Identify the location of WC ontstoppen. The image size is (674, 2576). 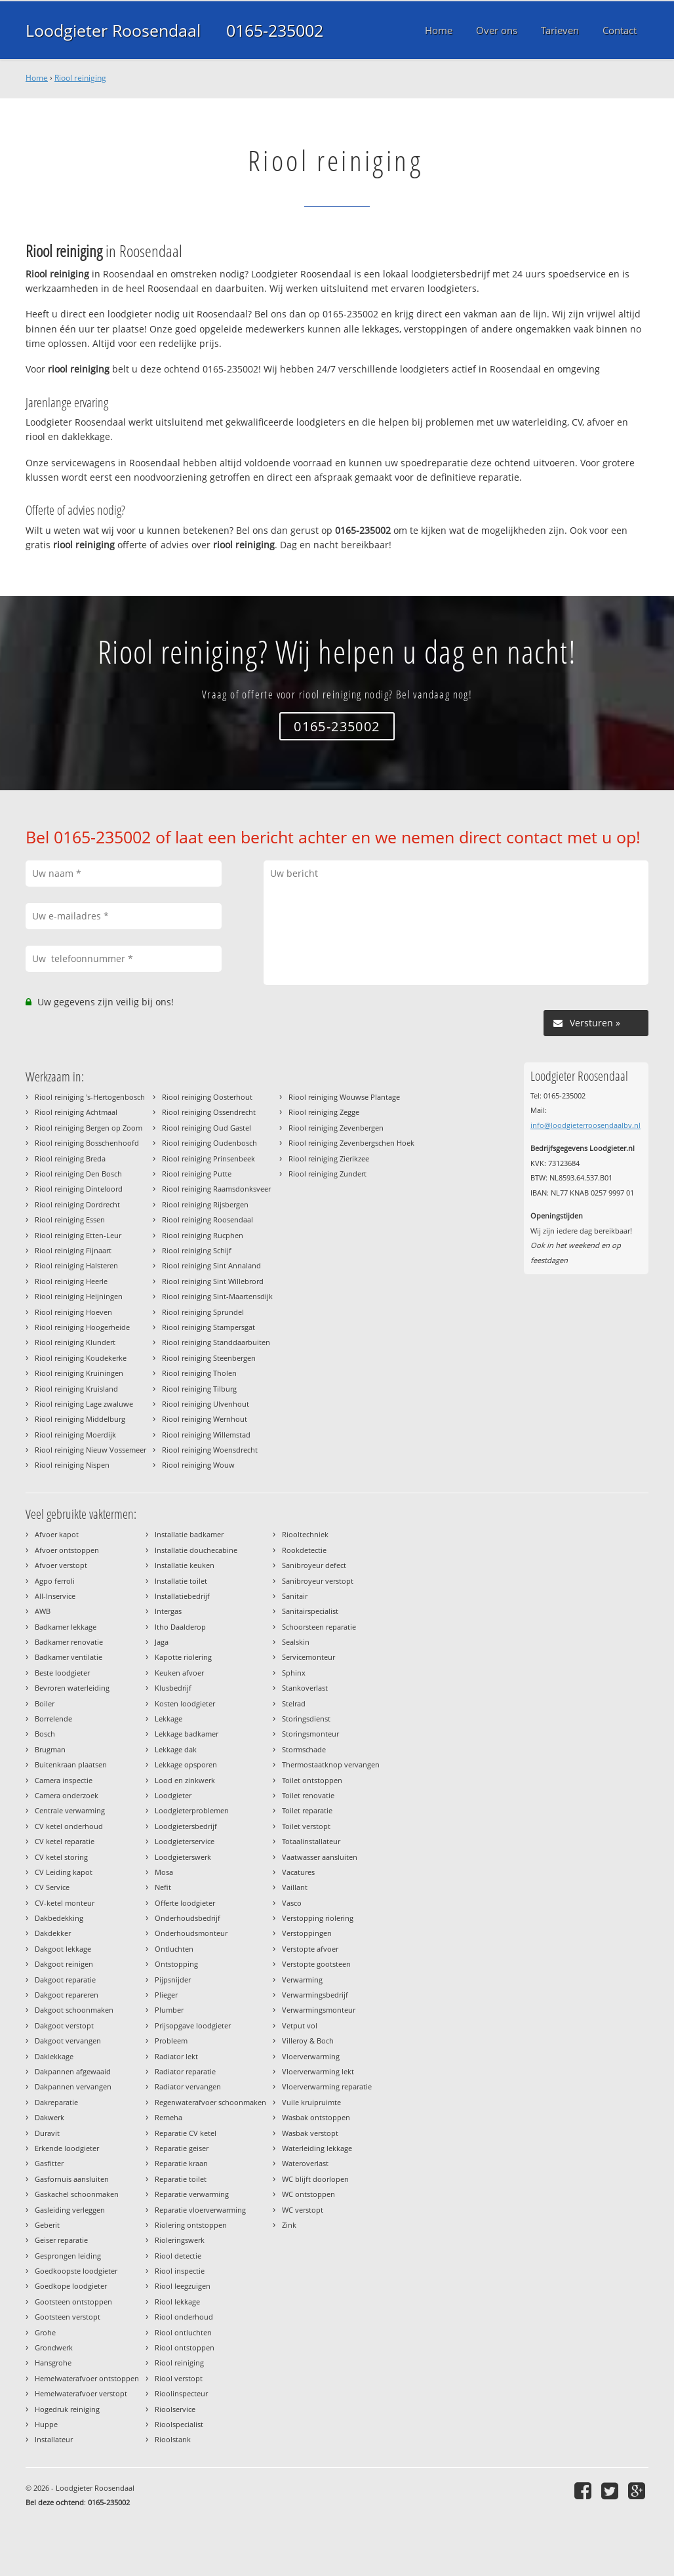
(308, 2194).